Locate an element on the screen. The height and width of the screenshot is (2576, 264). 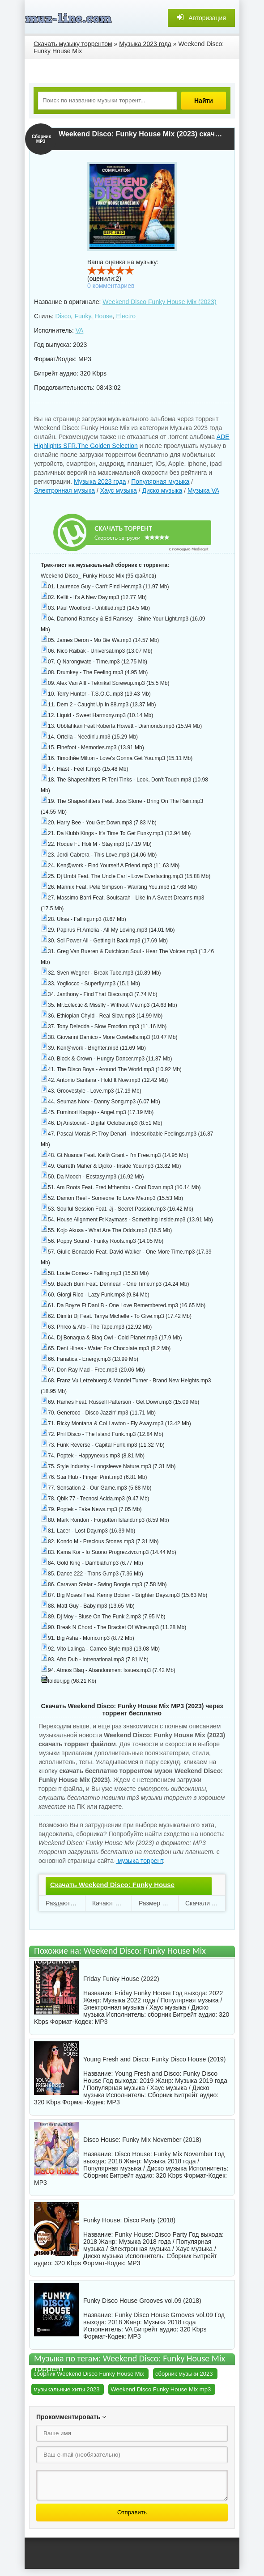
Диско музыка is located at coordinates (162, 490).